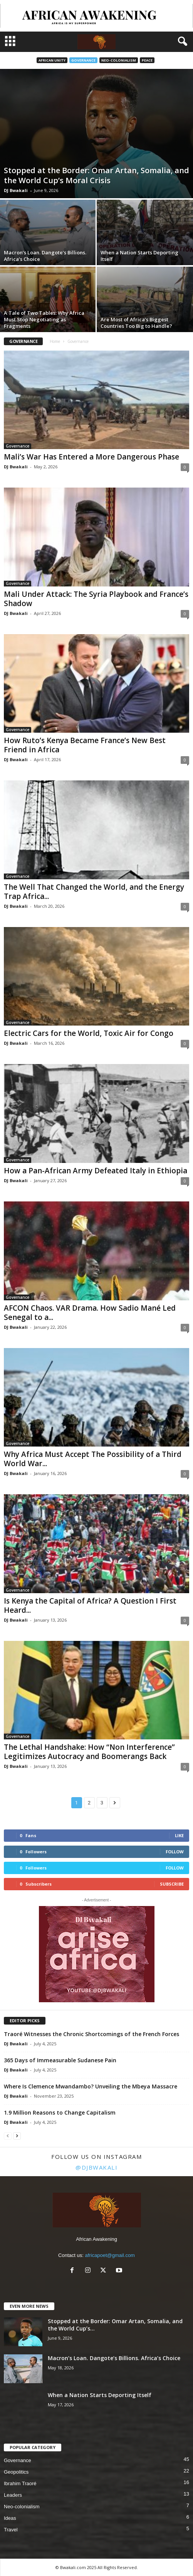  I want to click on Neo-colonialism, so click(118, 60).